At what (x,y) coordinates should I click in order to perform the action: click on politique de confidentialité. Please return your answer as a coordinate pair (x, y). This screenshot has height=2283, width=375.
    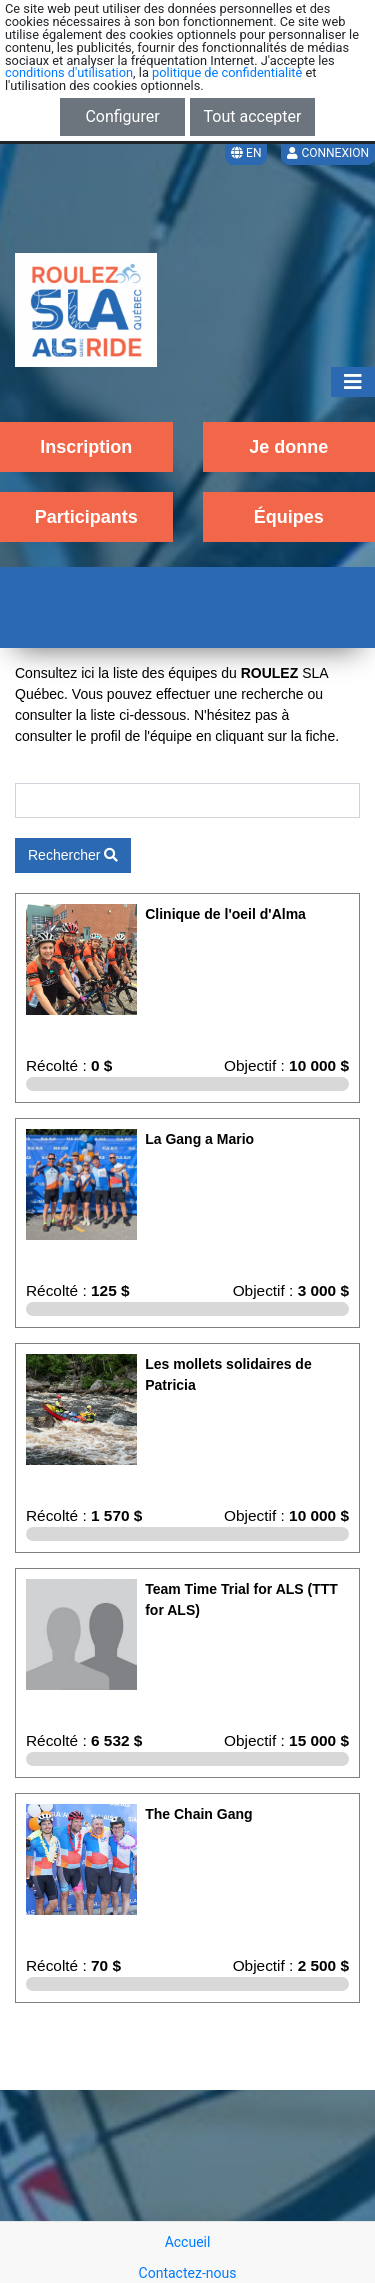
    Looking at the image, I should click on (227, 72).